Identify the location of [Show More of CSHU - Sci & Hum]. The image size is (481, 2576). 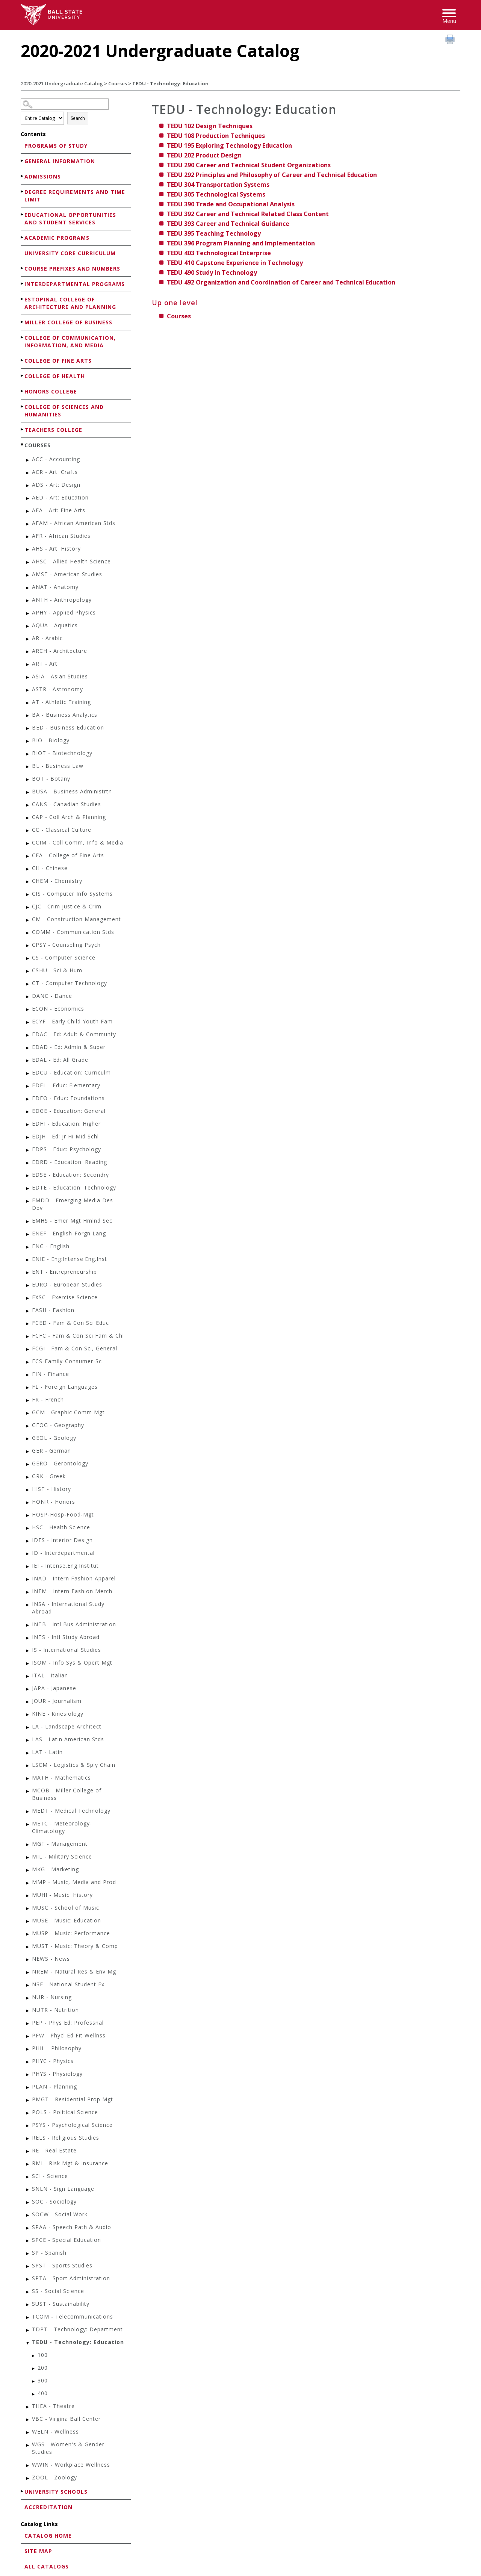
(28, 971).